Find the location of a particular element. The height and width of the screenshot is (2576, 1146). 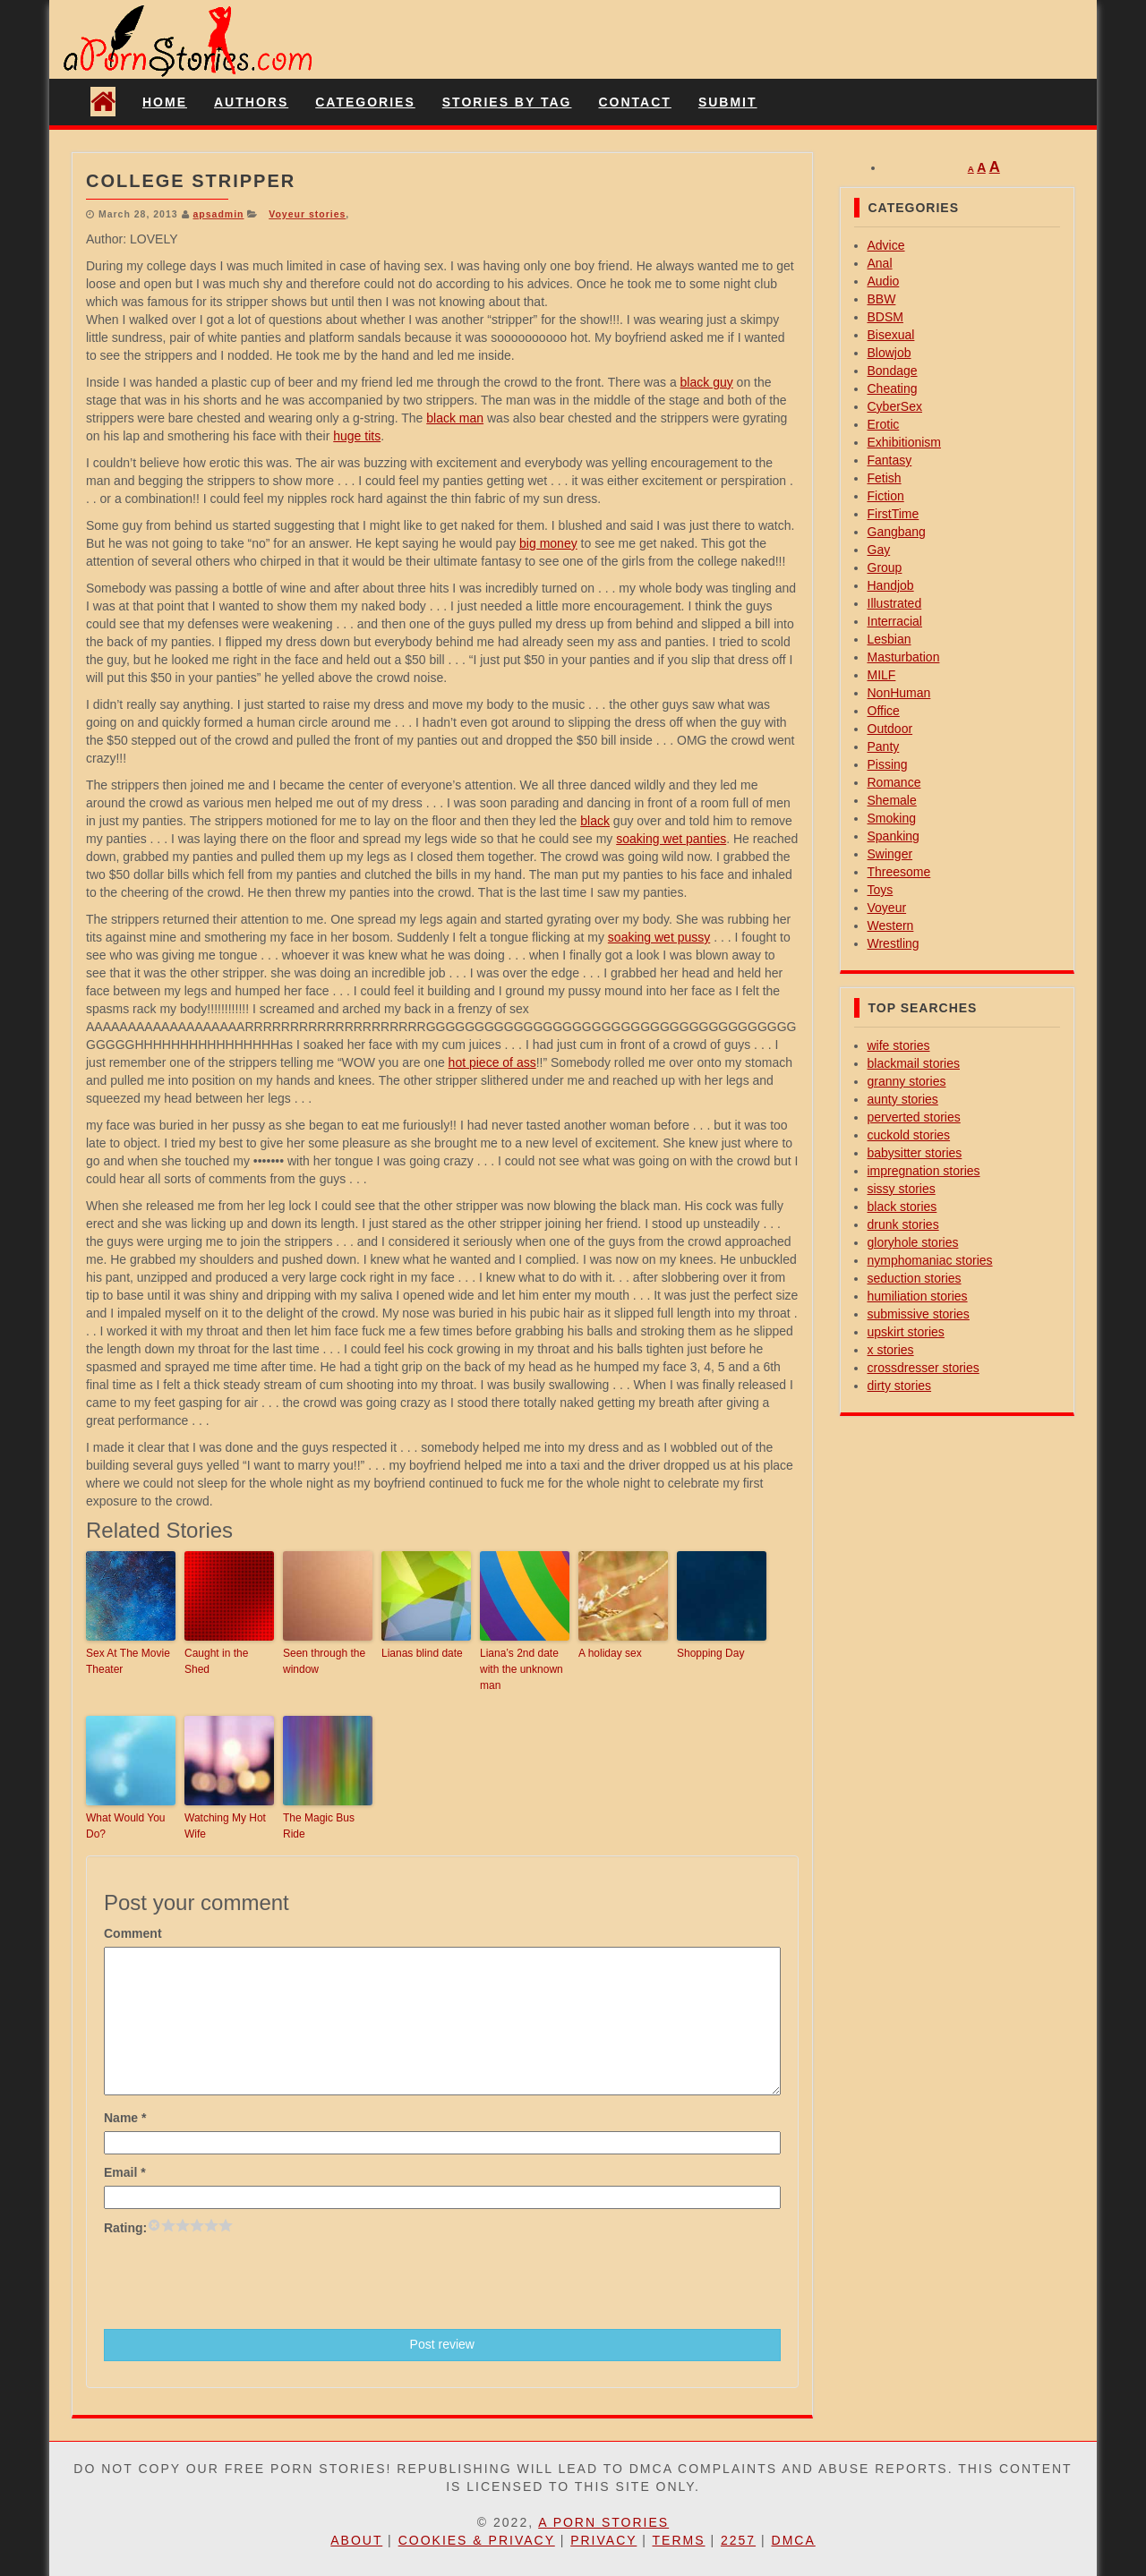

Masturbation is located at coordinates (904, 657).